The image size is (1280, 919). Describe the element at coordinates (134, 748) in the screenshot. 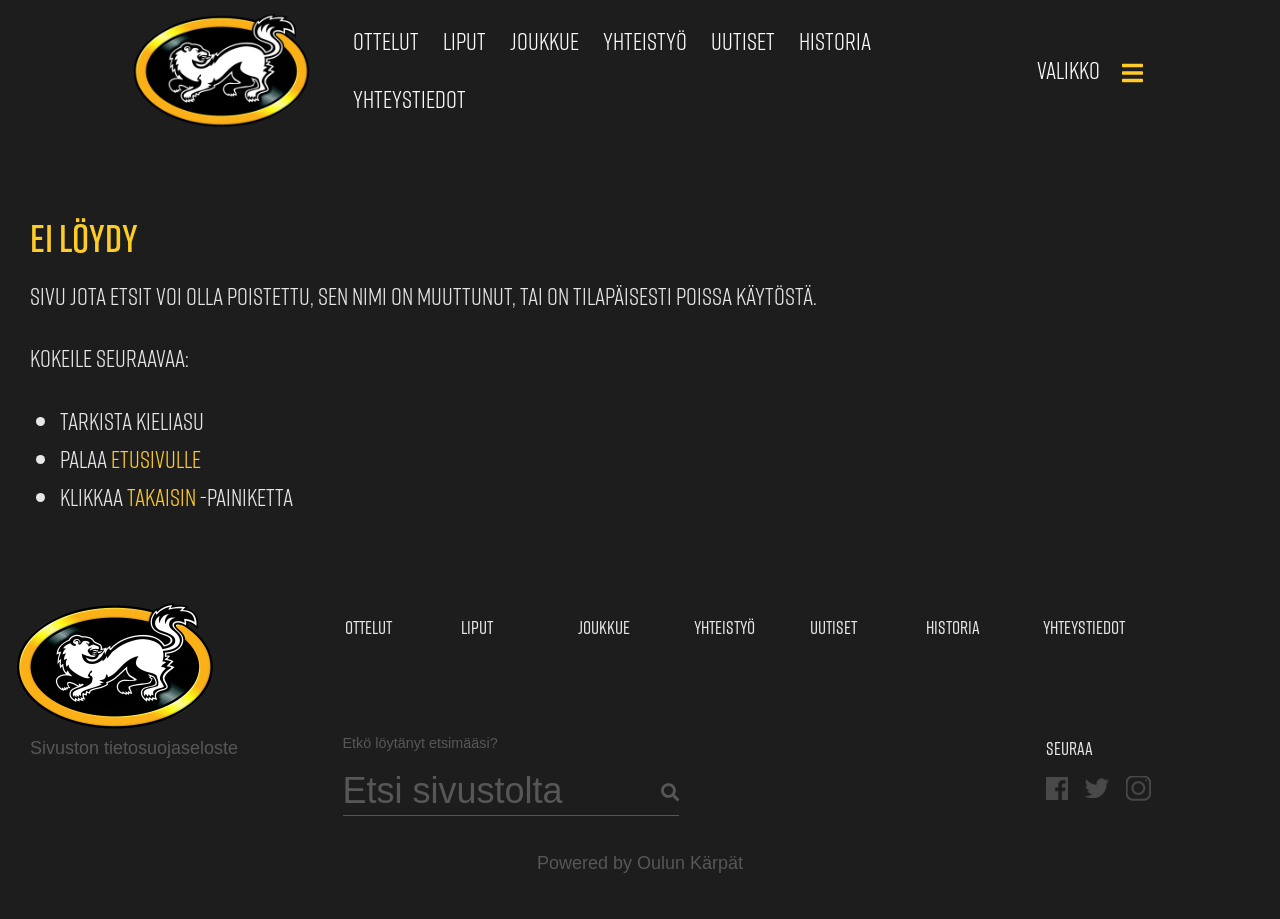

I see `Sivuston tietosuojaseloste` at that location.